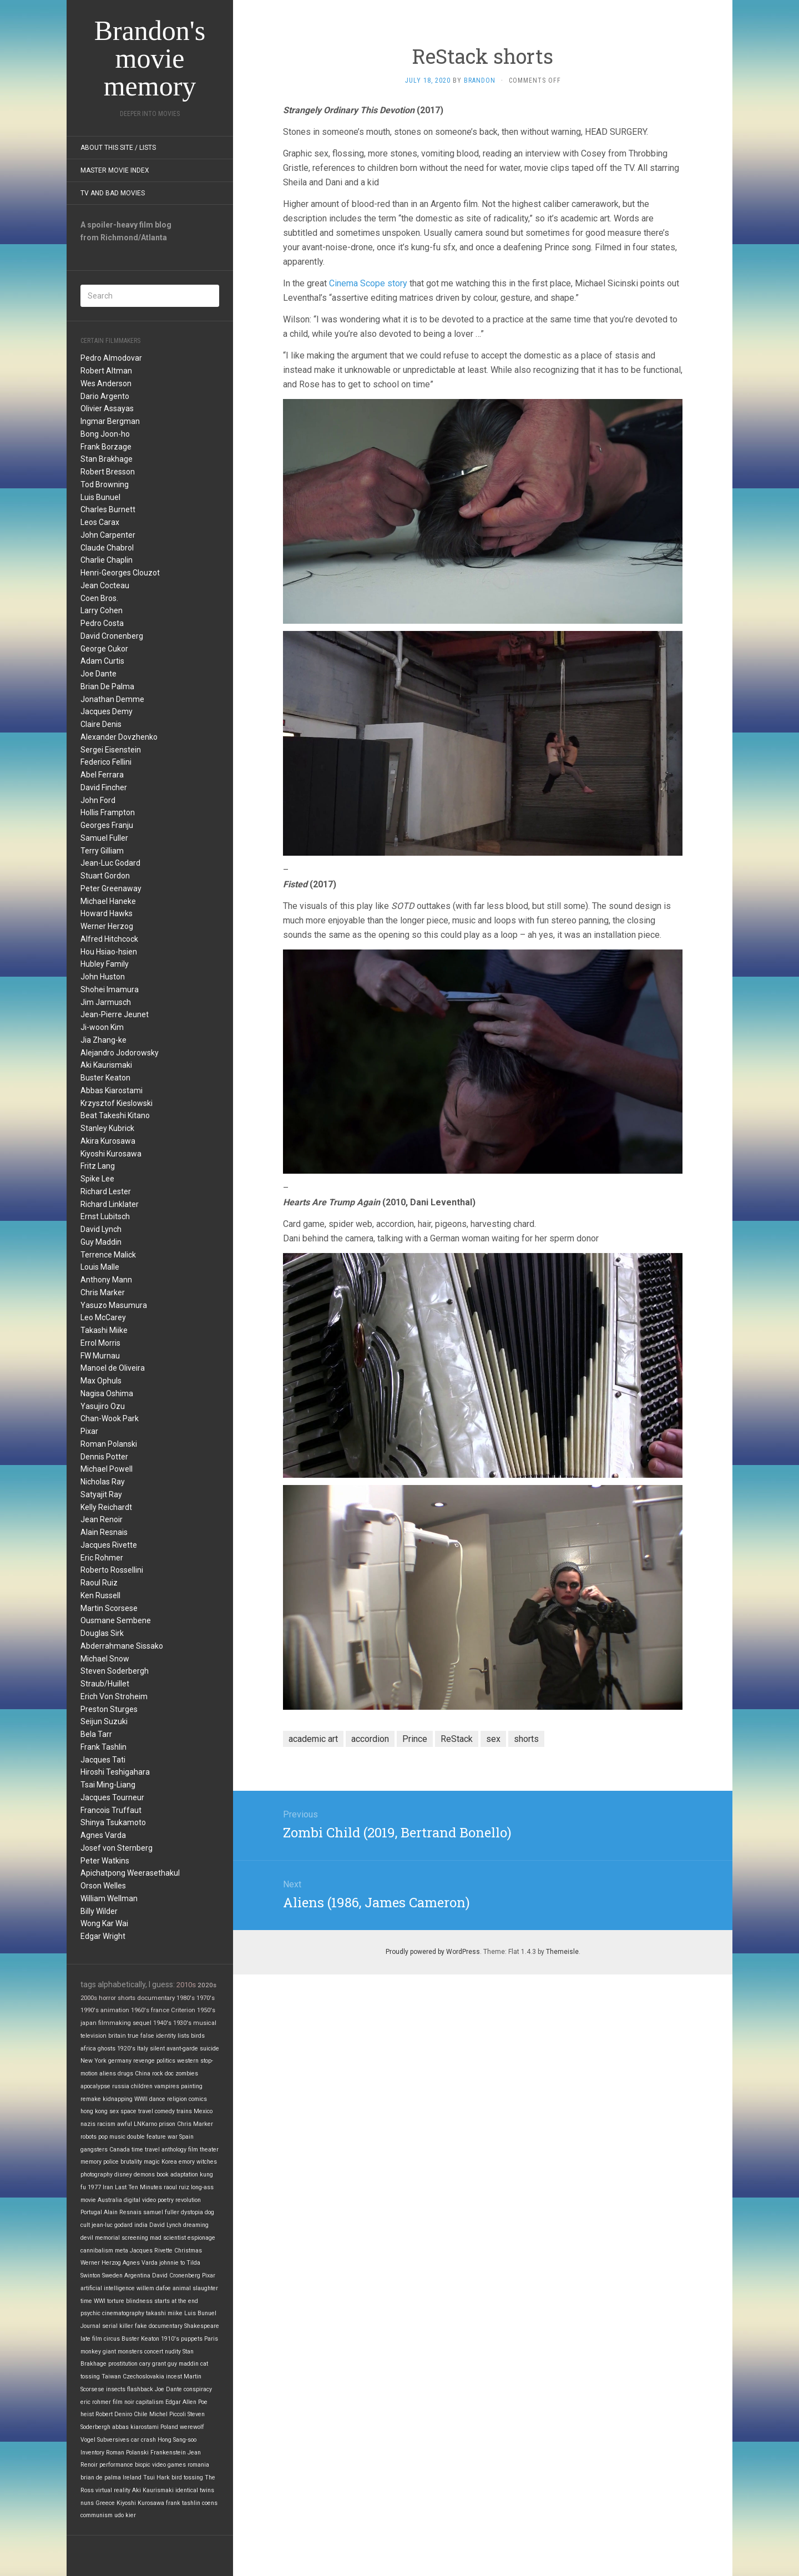 Image resolution: width=799 pixels, height=2576 pixels. I want to click on Michel Piccoli, so click(167, 2414).